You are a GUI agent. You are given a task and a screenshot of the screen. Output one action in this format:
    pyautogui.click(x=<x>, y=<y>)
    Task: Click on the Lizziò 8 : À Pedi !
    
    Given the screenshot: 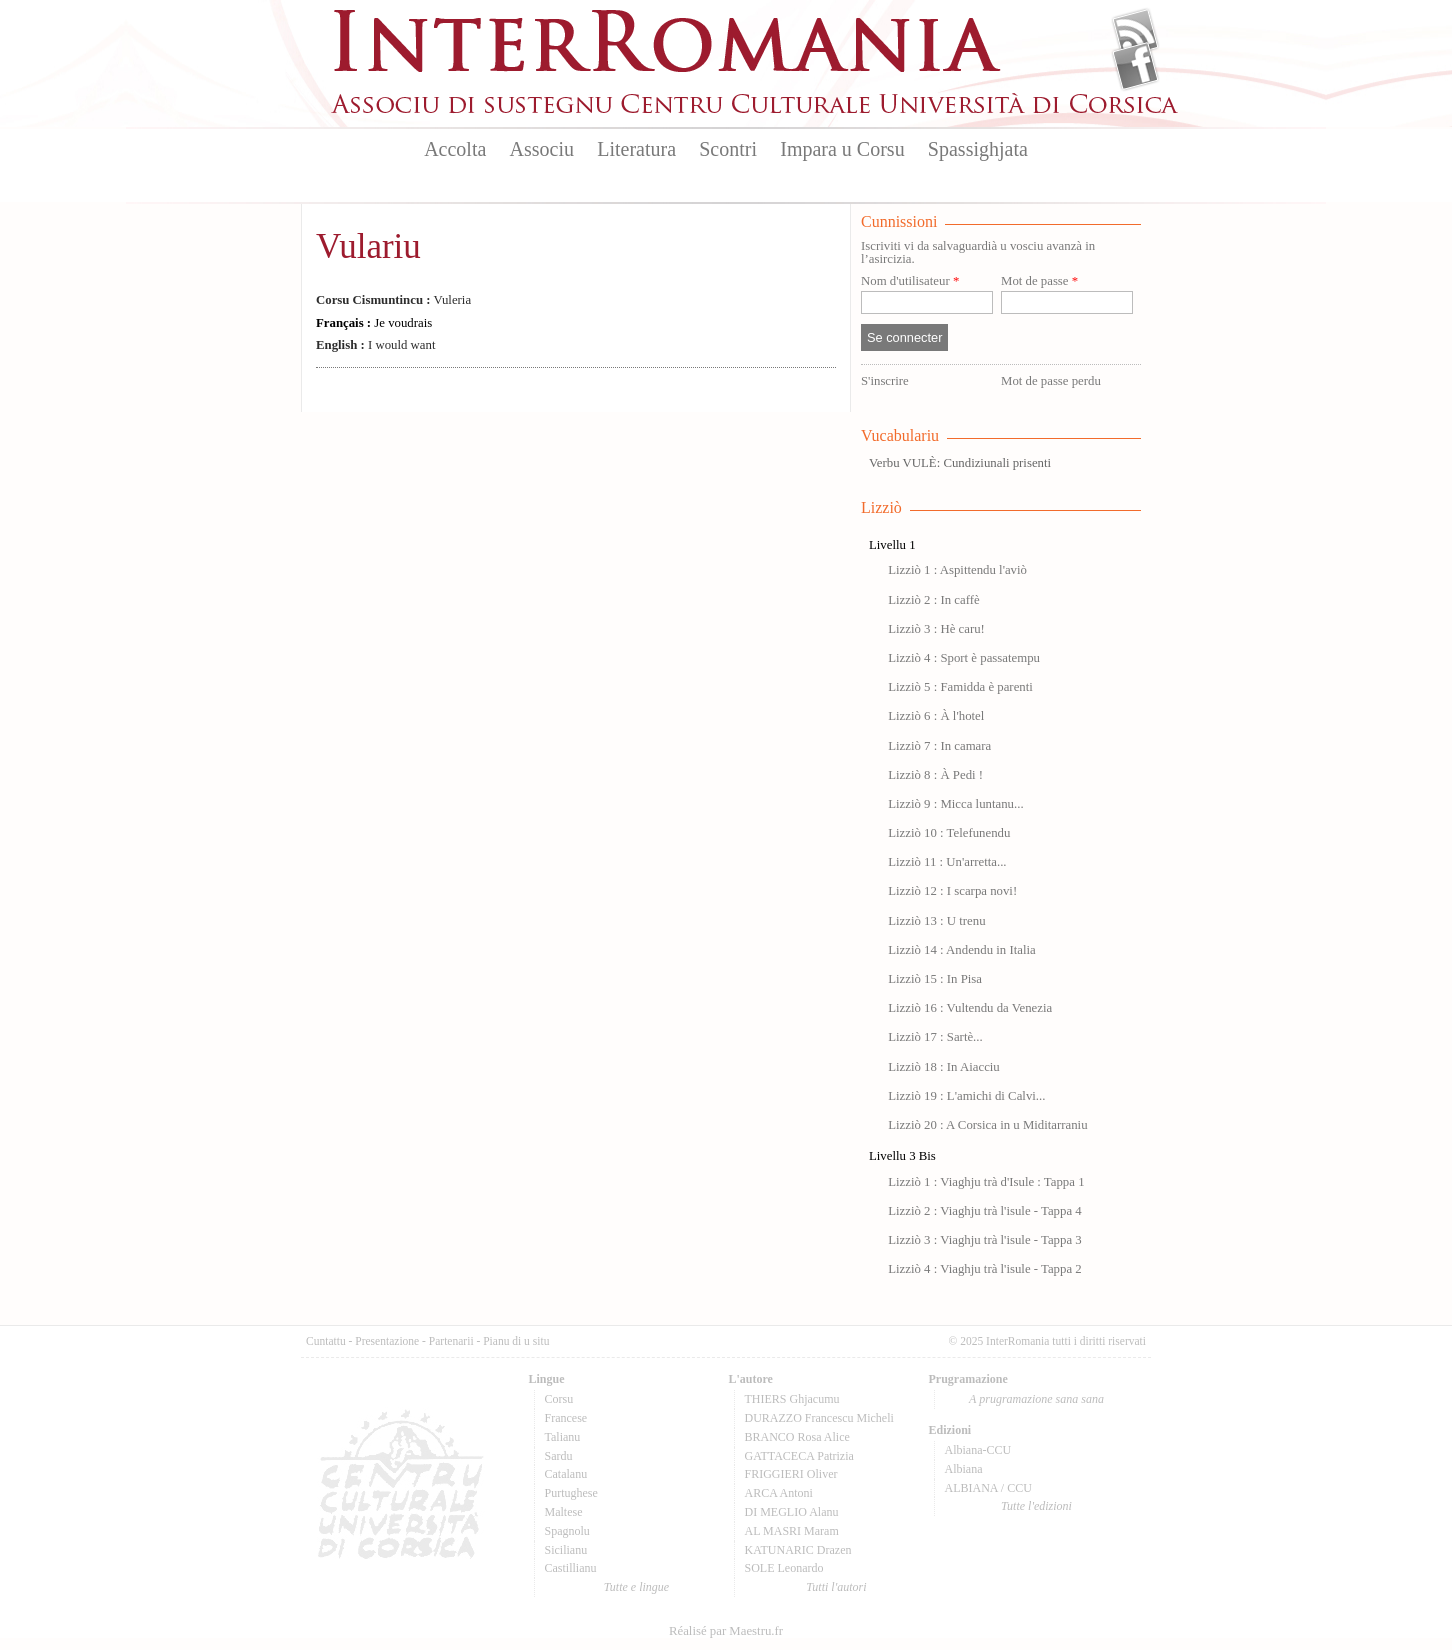 What is the action you would take?
    pyautogui.click(x=935, y=775)
    